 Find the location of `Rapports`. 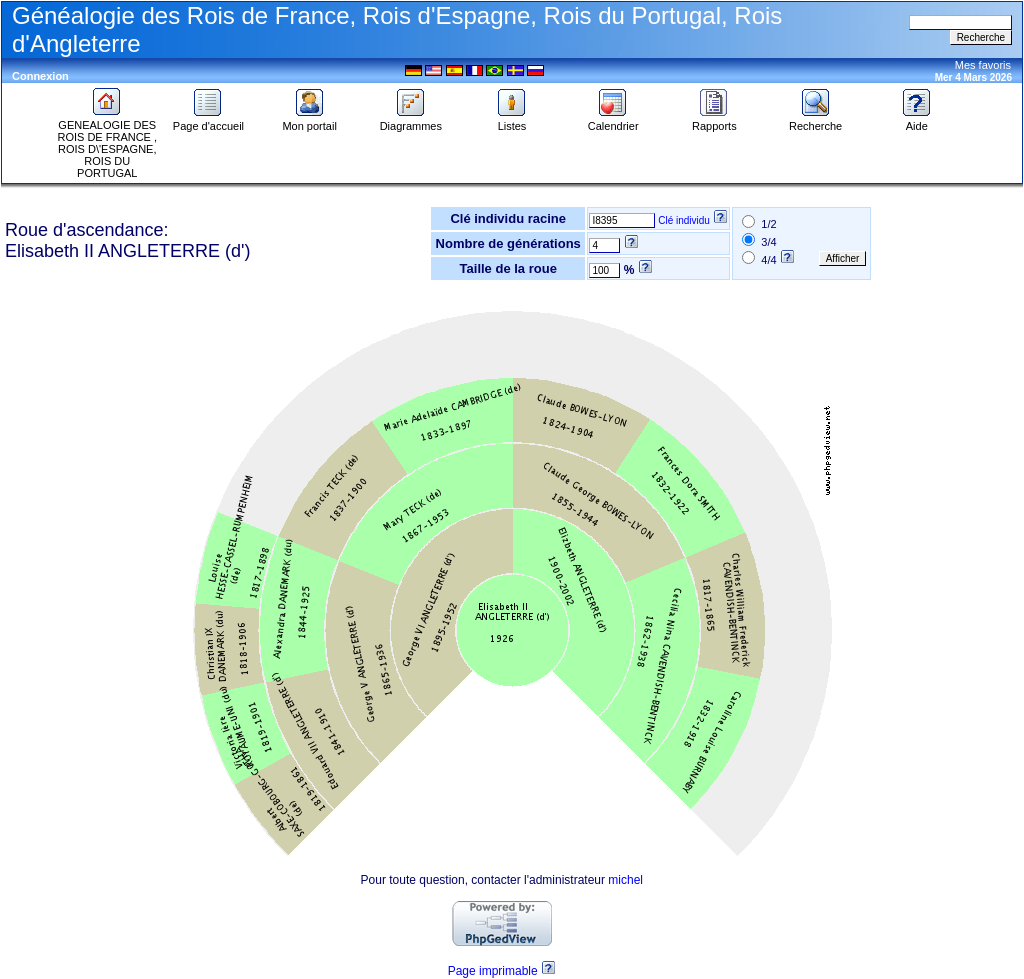

Rapports is located at coordinates (714, 121).